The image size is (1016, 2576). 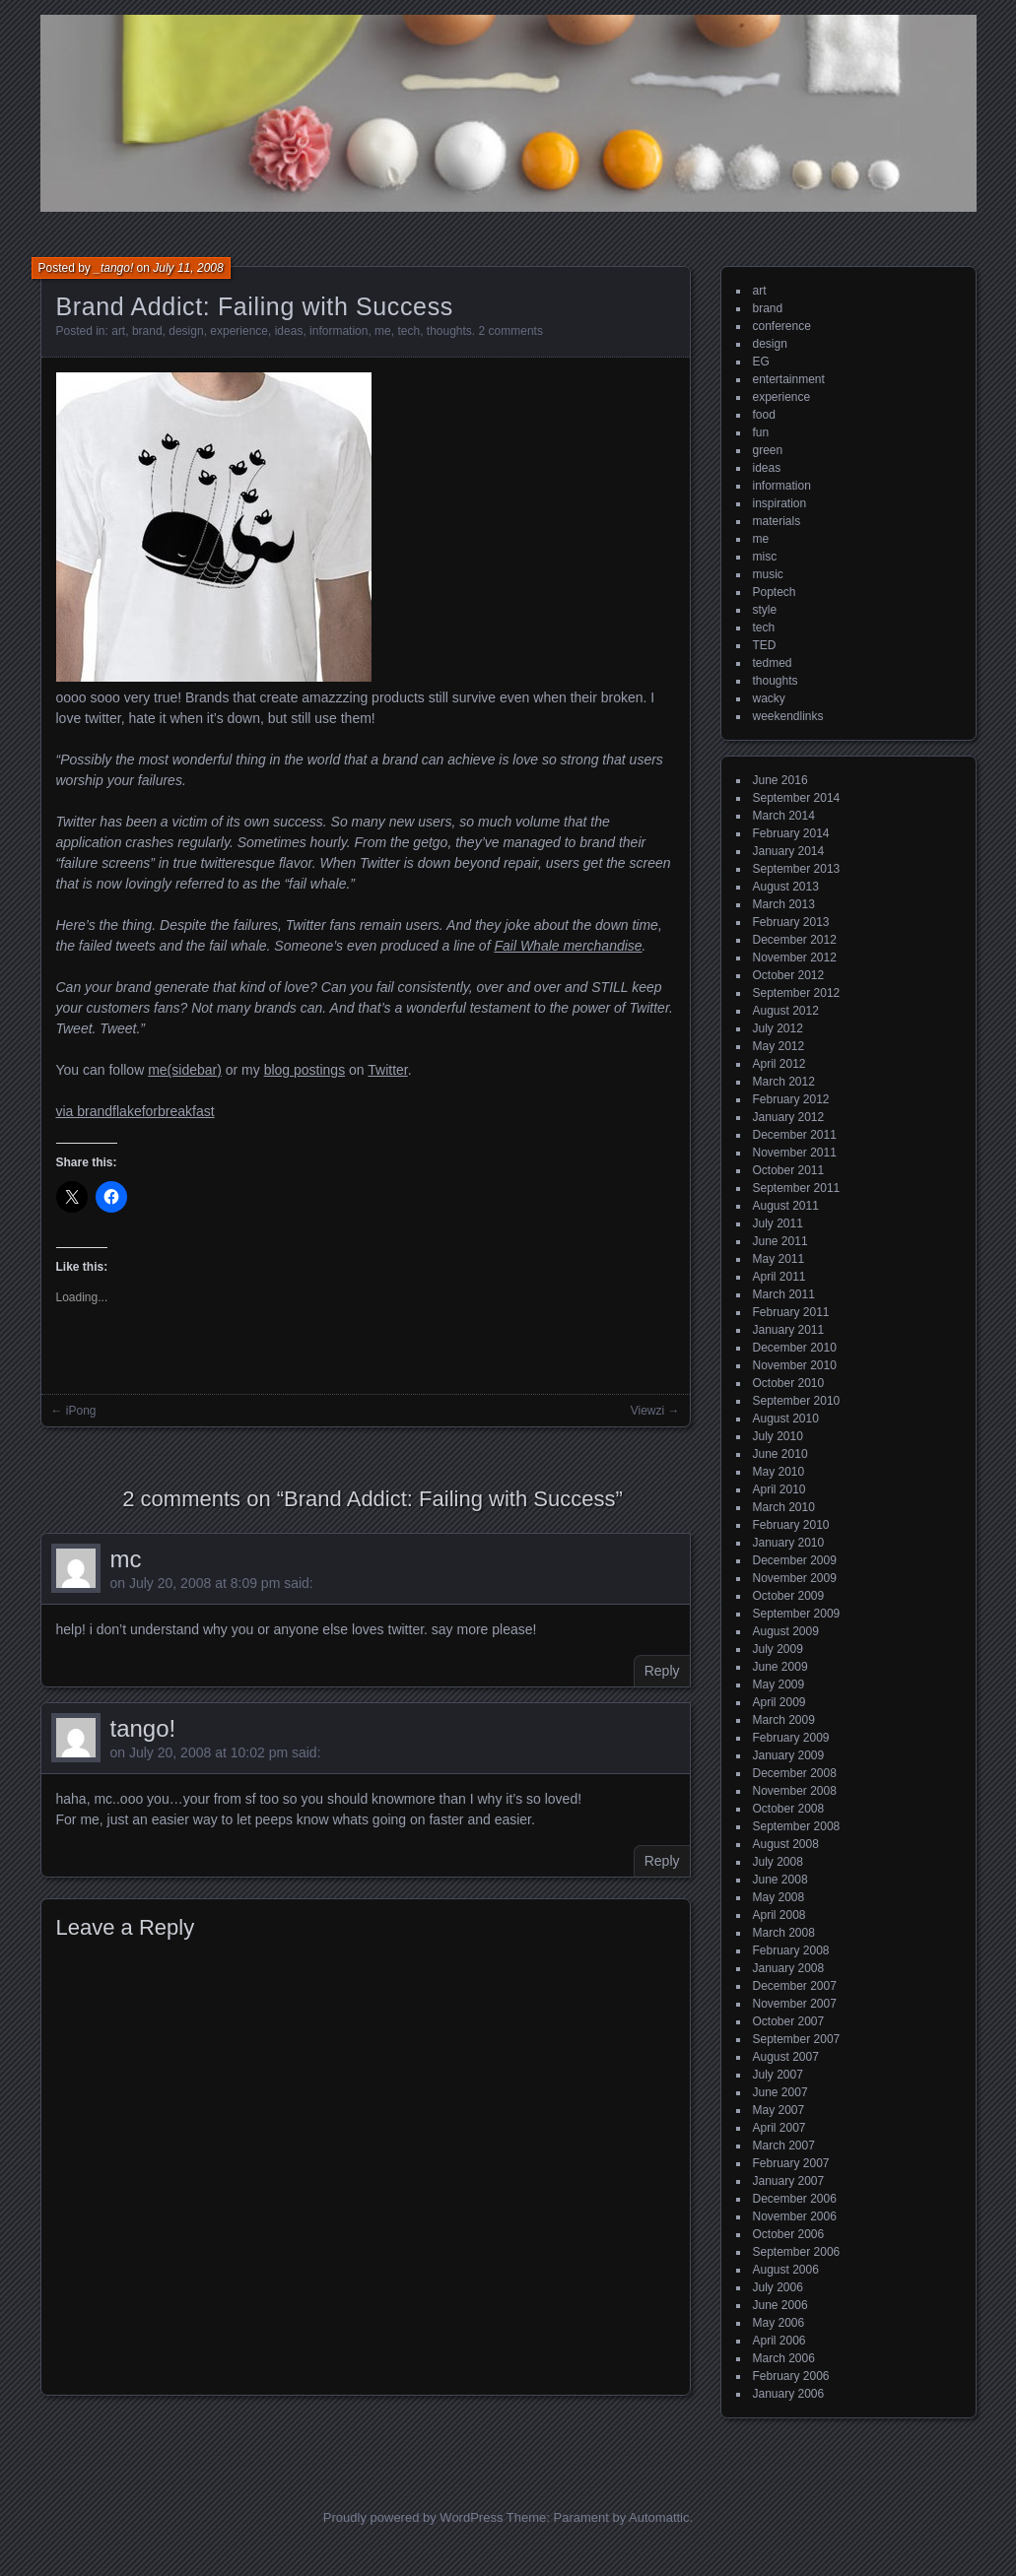 What do you see at coordinates (795, 1986) in the screenshot?
I see `December 2007` at bounding box center [795, 1986].